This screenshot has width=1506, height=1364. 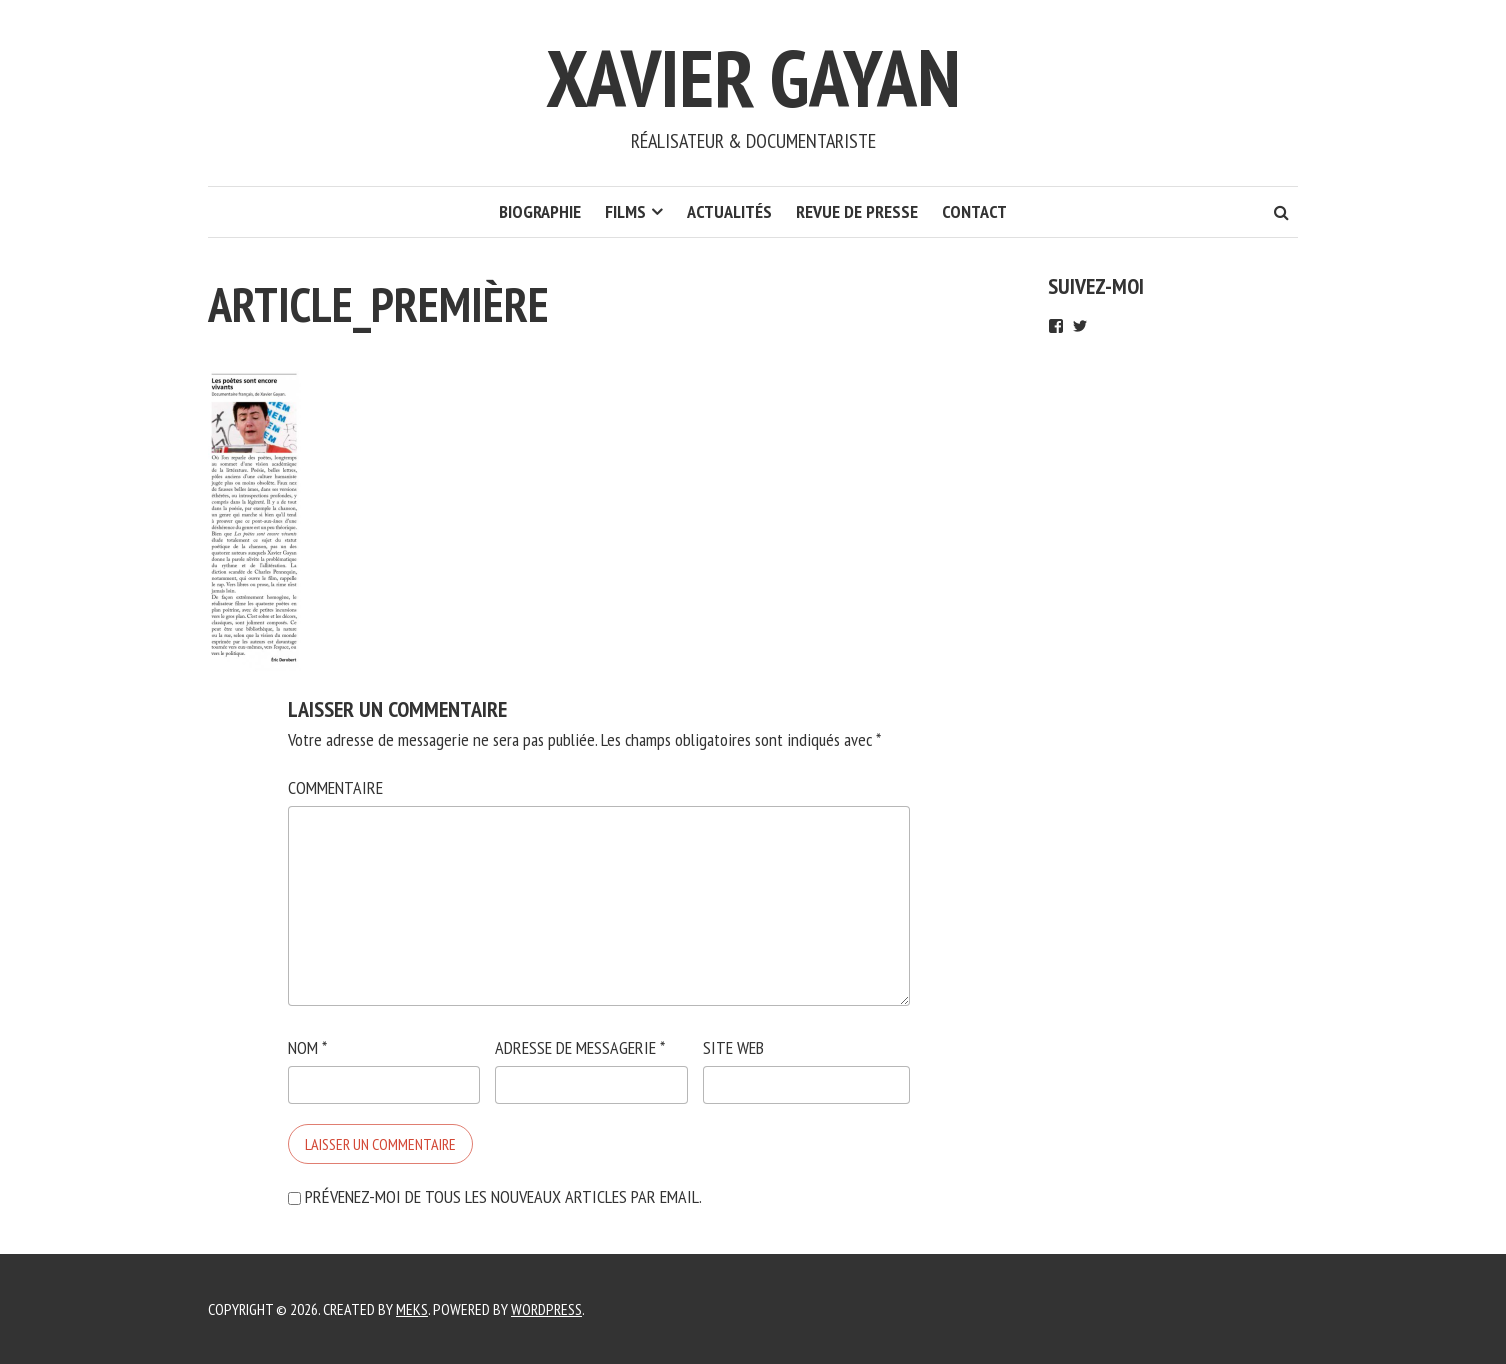 I want to click on Biographie, so click(x=540, y=211).